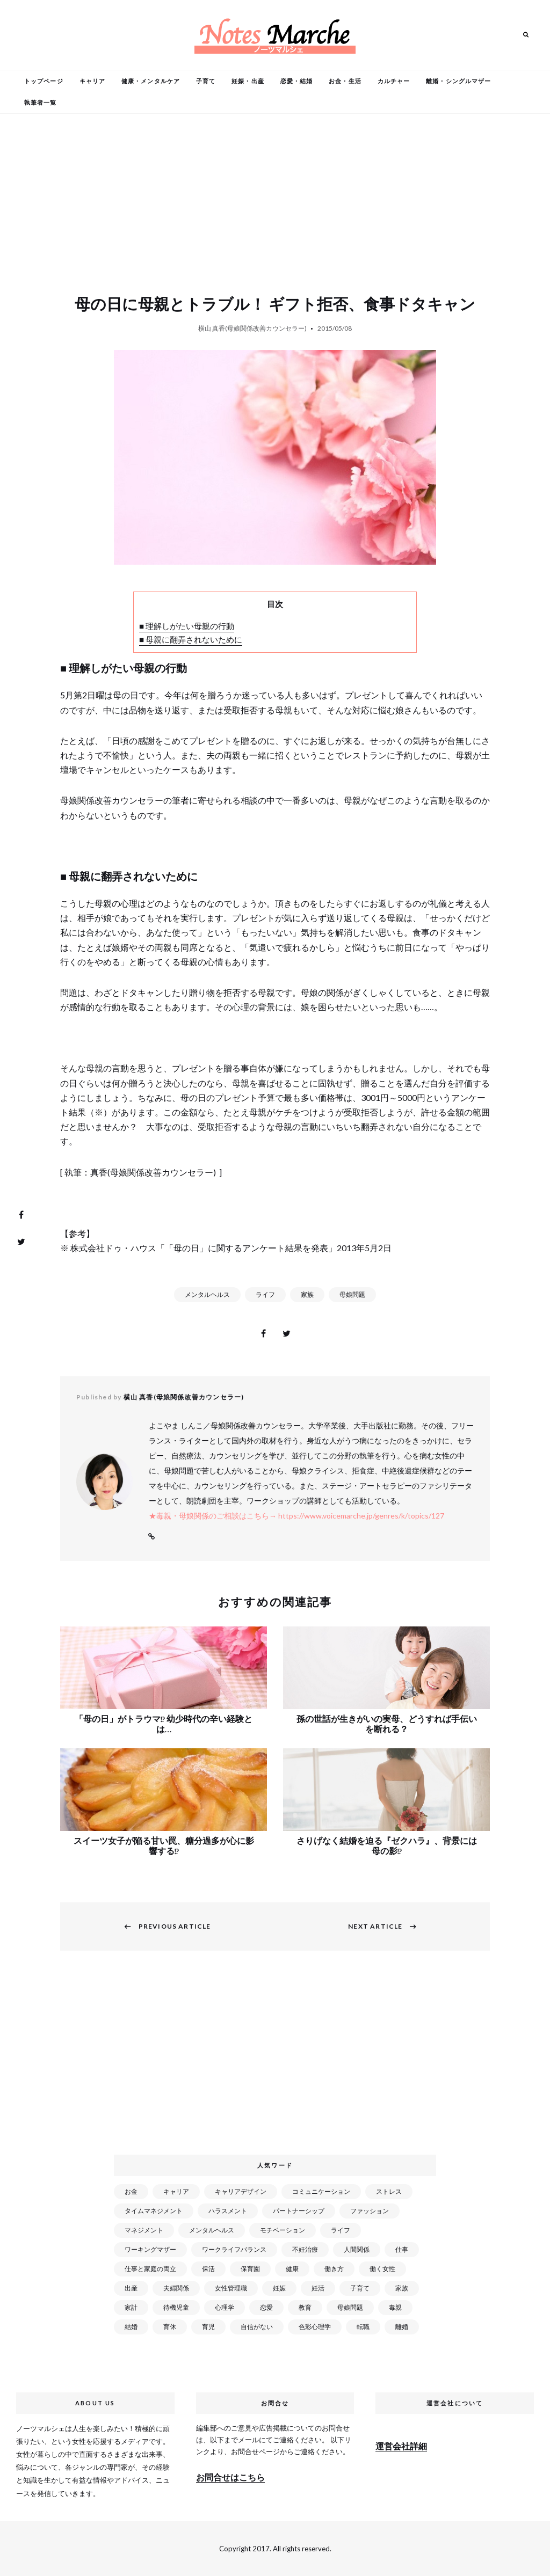 The height and width of the screenshot is (2576, 550). Describe the element at coordinates (208, 2327) in the screenshot. I see `育児 [育児 (109個の項目)]` at that location.